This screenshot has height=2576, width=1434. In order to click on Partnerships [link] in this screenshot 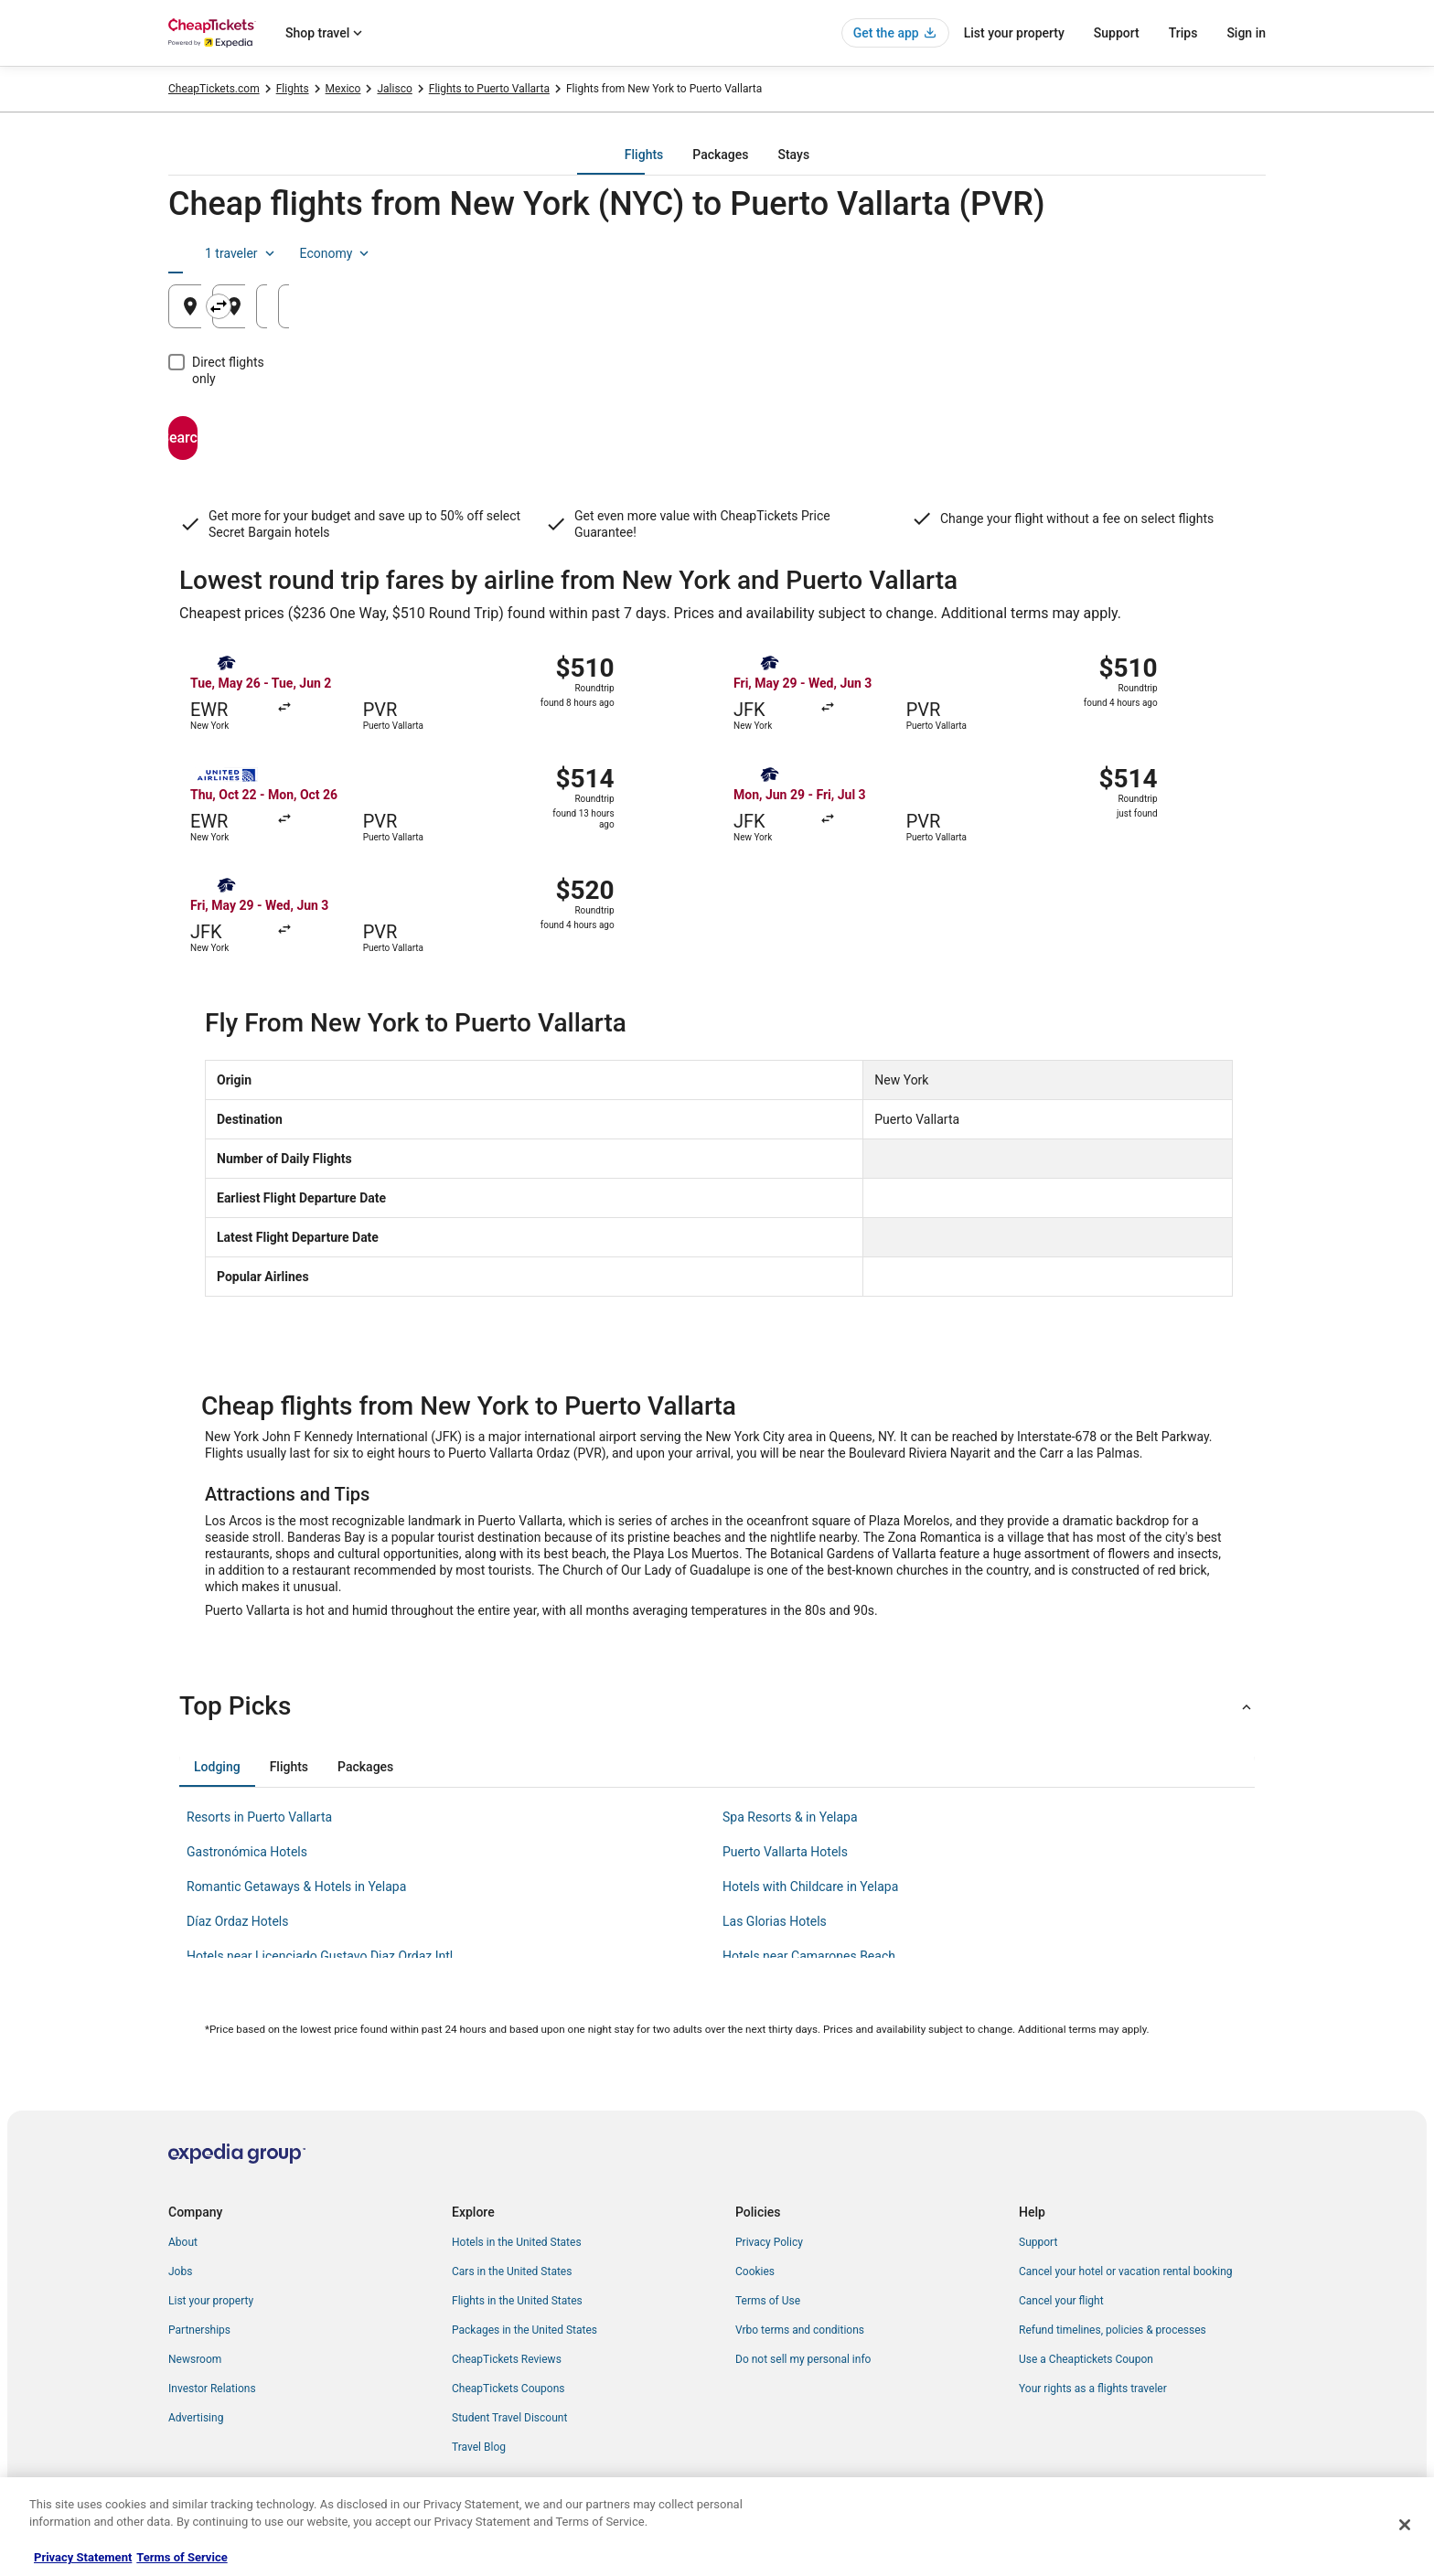, I will do `click(199, 2330)`.